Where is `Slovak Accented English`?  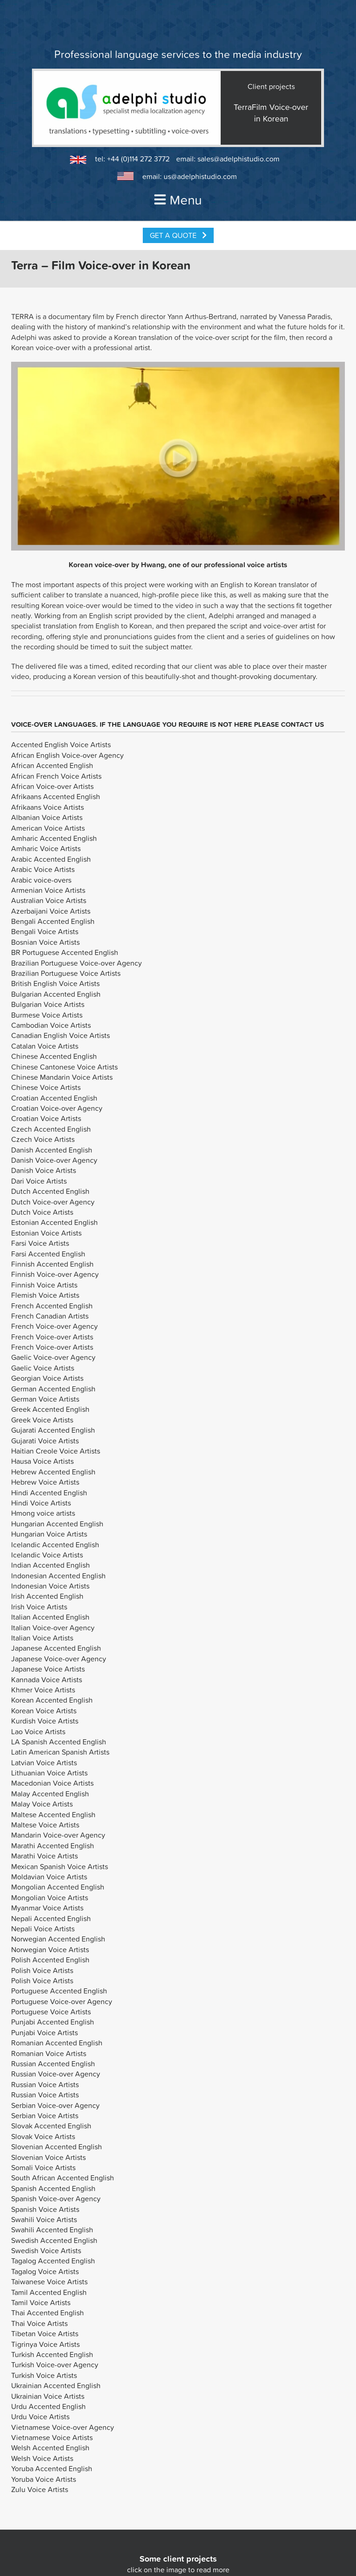 Slovak Accented English is located at coordinates (51, 2125).